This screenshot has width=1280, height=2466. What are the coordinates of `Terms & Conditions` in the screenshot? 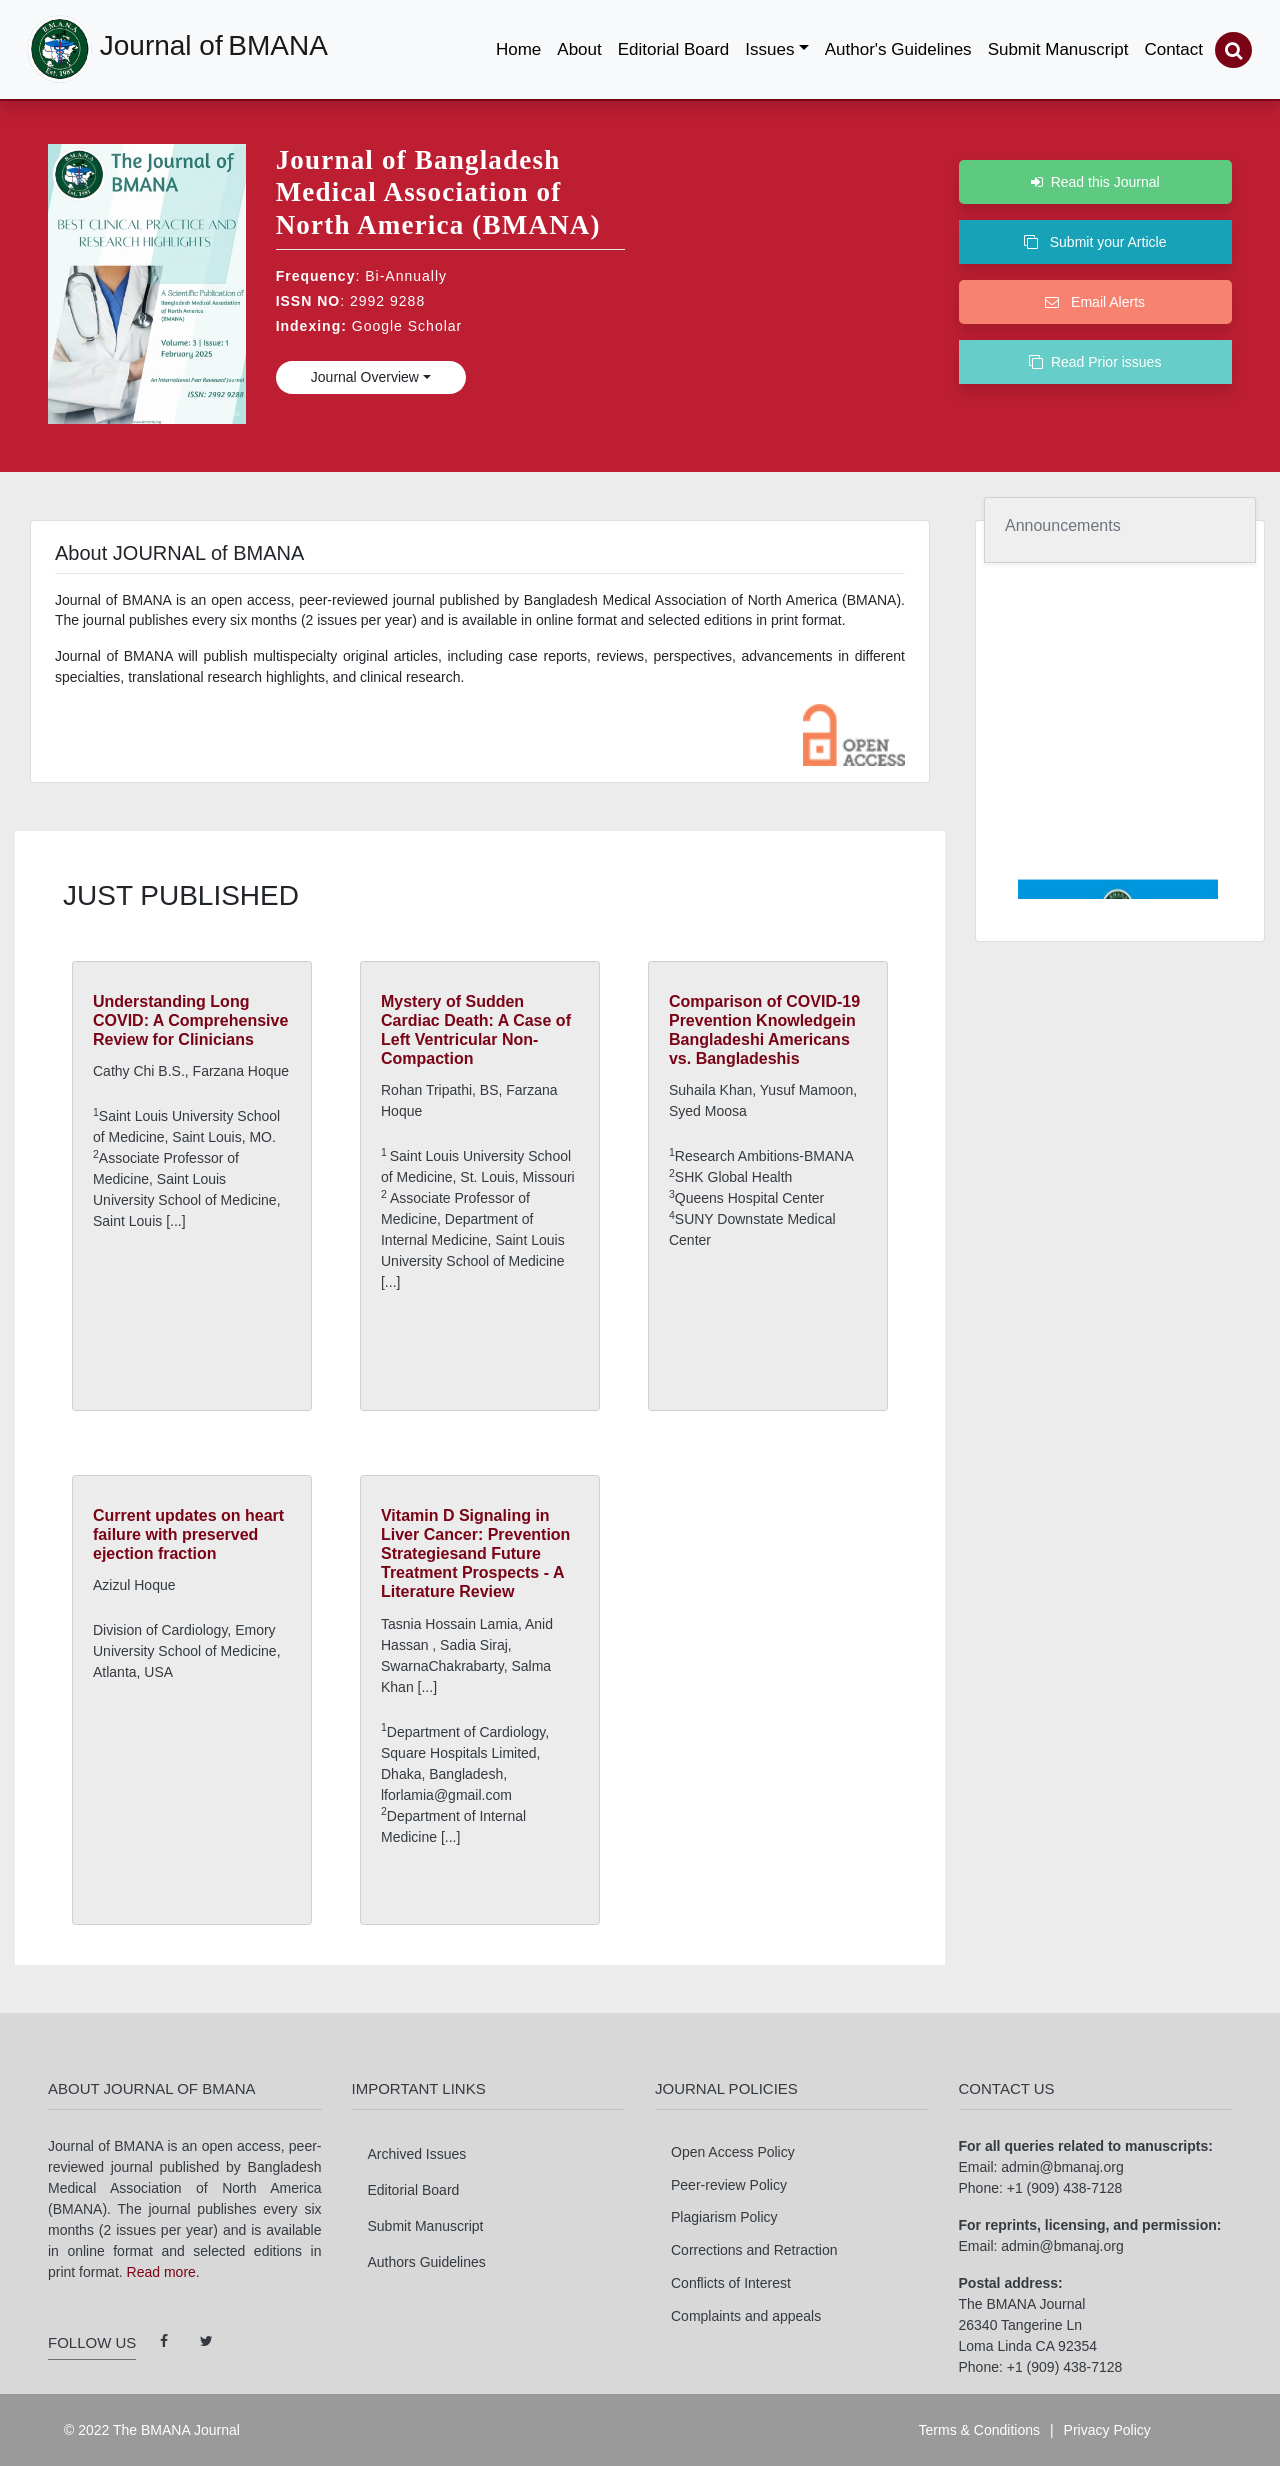 It's located at (979, 2430).